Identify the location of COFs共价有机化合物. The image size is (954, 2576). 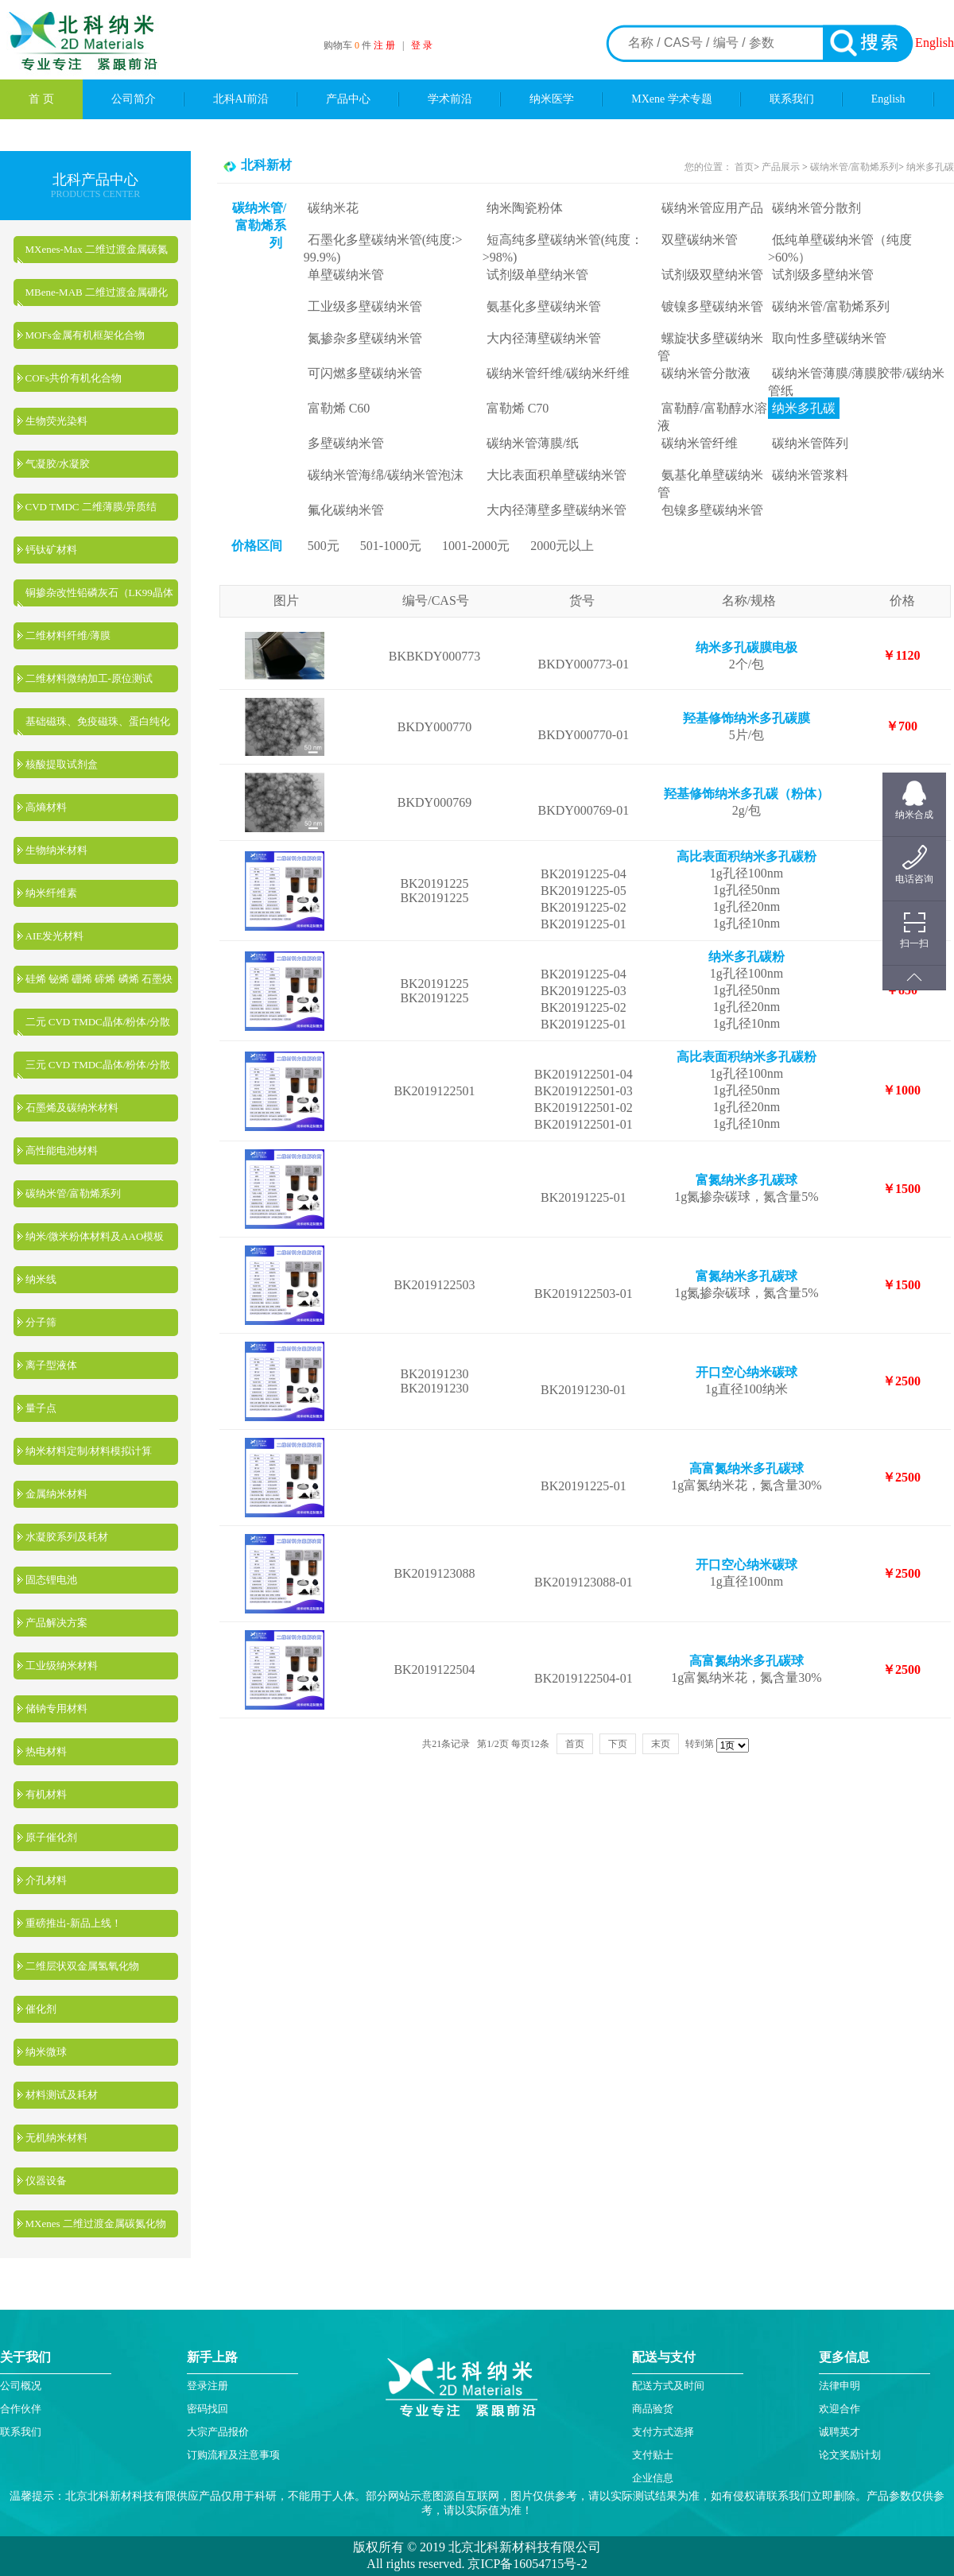
(73, 378).